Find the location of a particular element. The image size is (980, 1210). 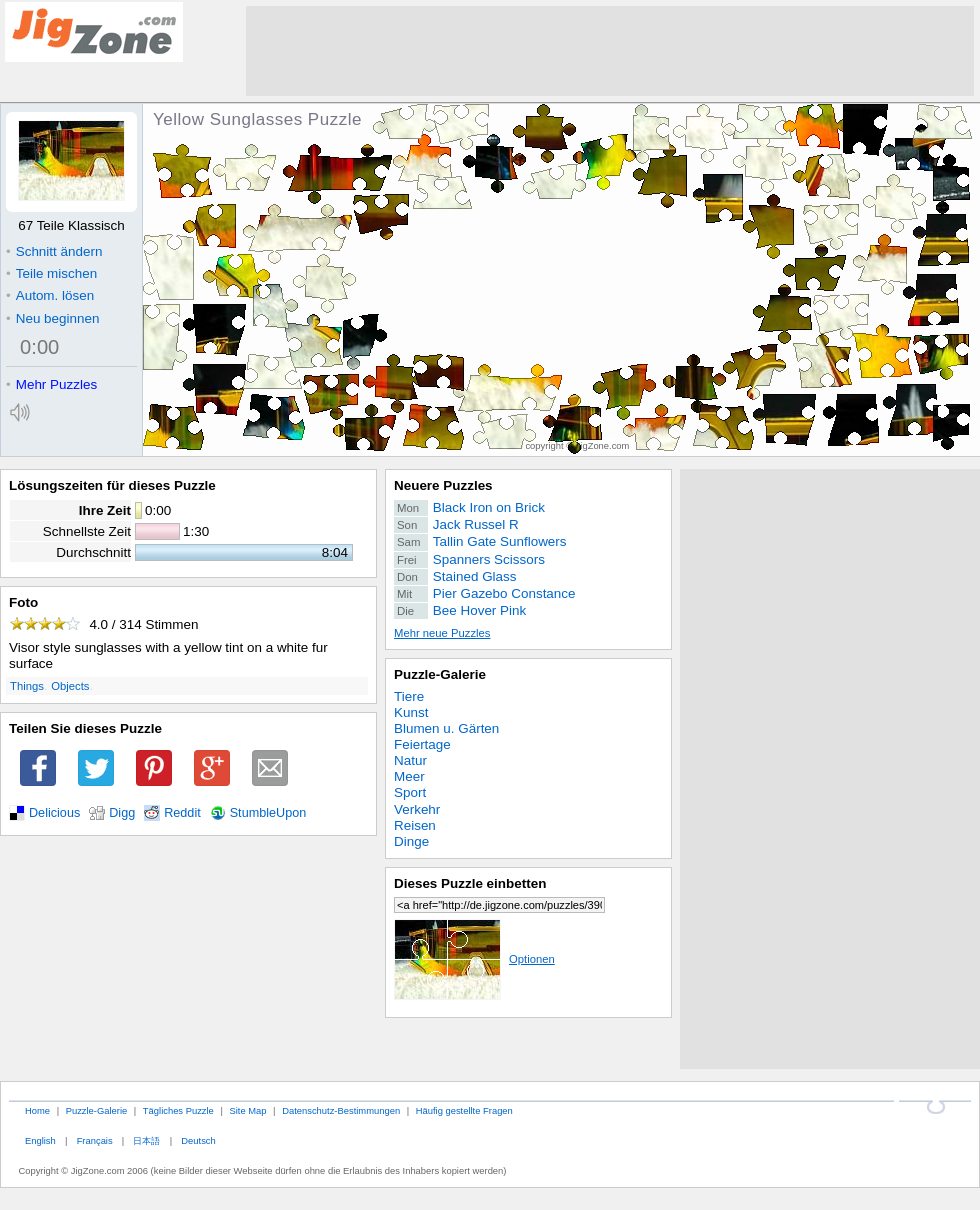

Schnitt ändern is located at coordinates (54, 251).